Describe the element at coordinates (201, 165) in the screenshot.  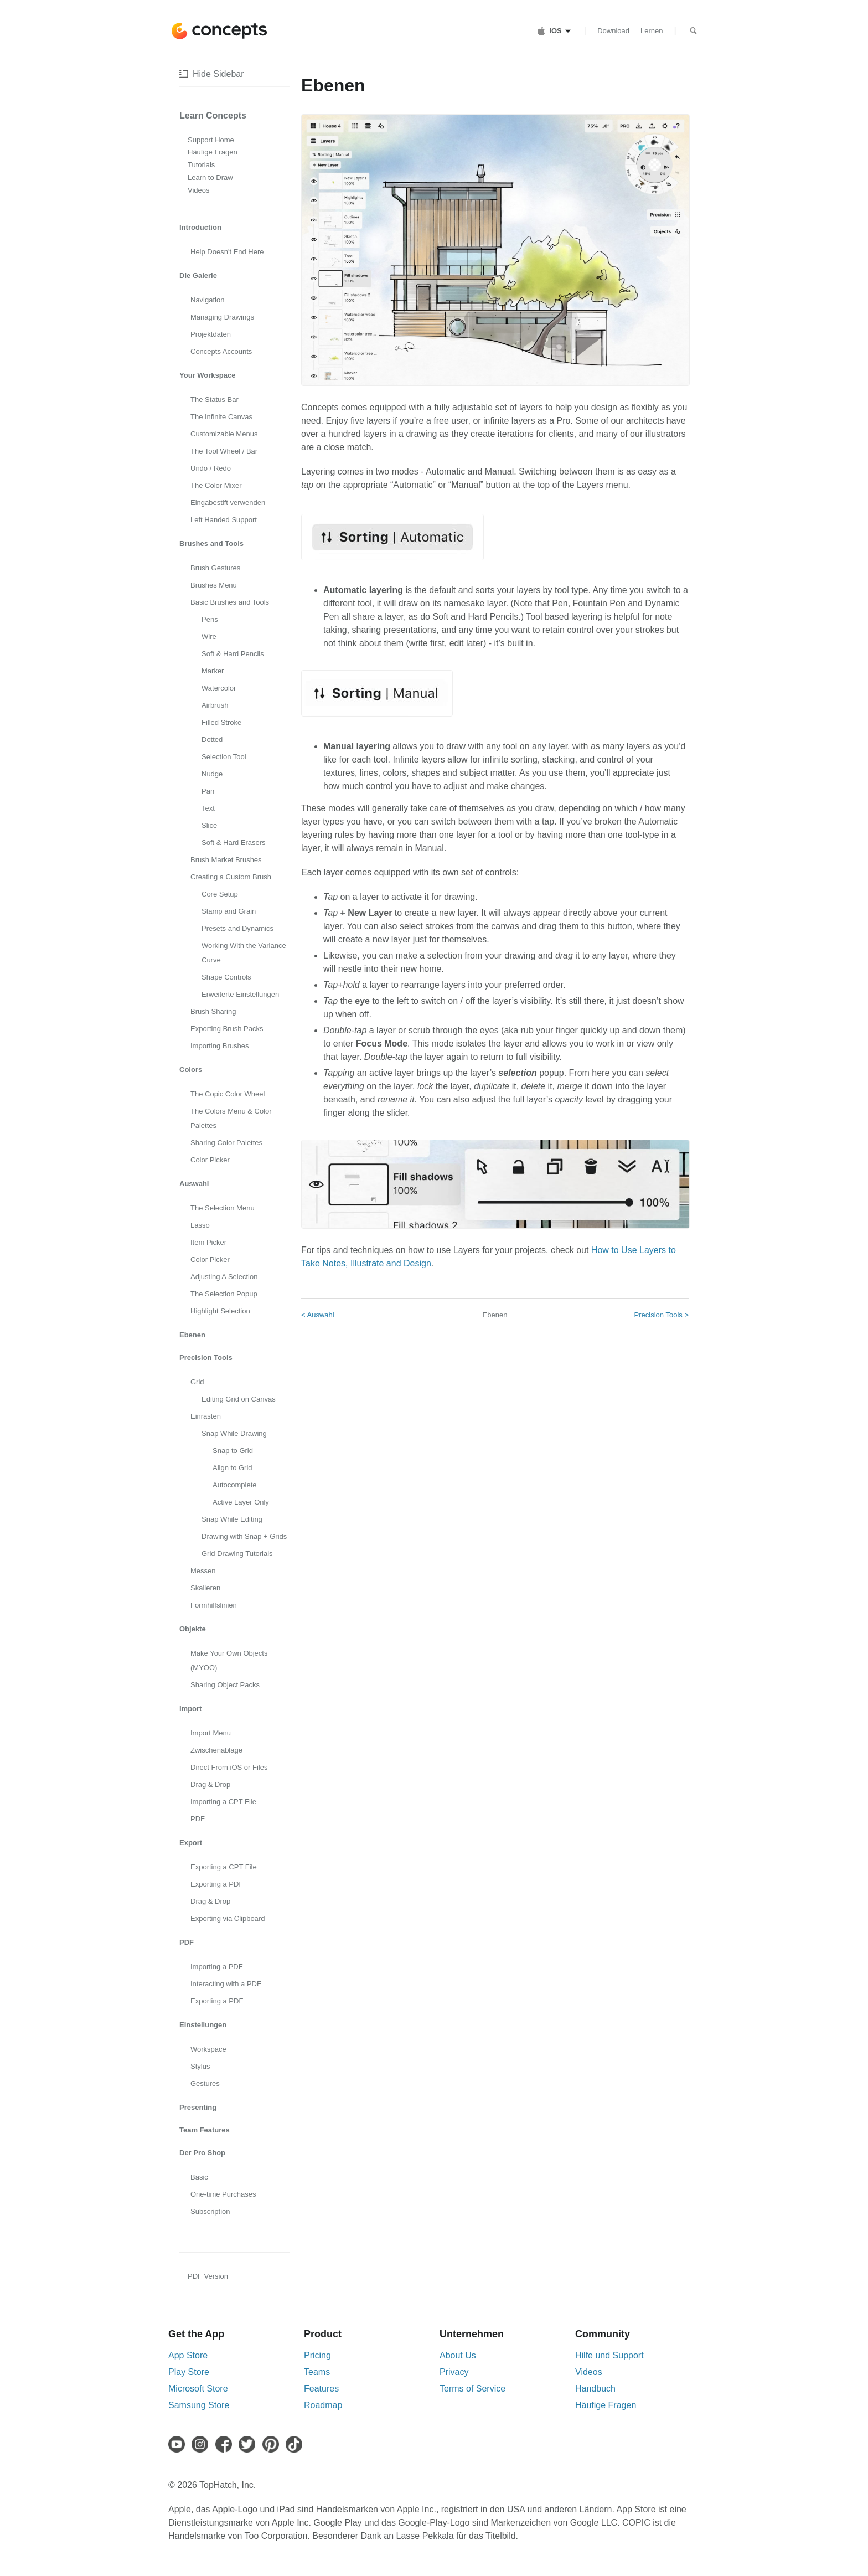
I see `Tutorials` at that location.